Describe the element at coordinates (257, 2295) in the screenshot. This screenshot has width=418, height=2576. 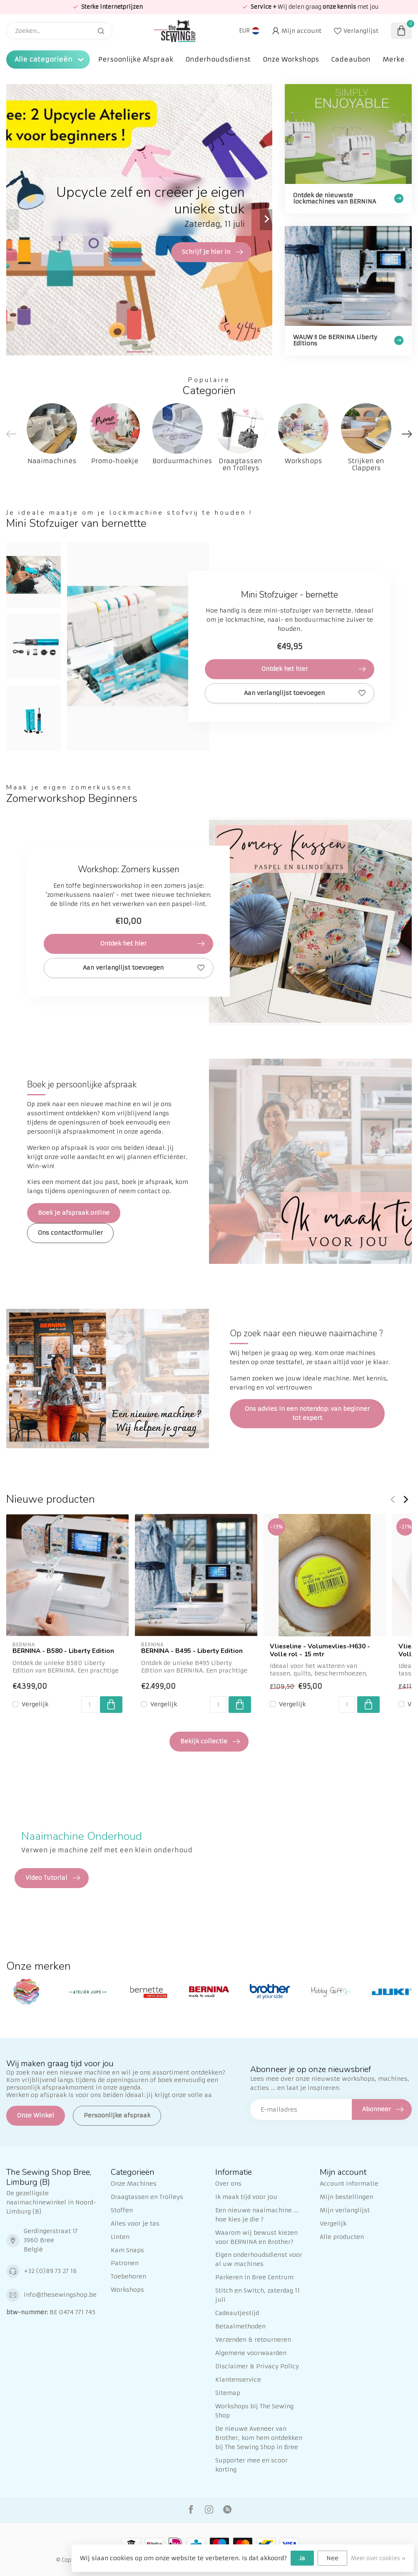
I see `Stitch en Switch, zaterdag 11 juli` at that location.